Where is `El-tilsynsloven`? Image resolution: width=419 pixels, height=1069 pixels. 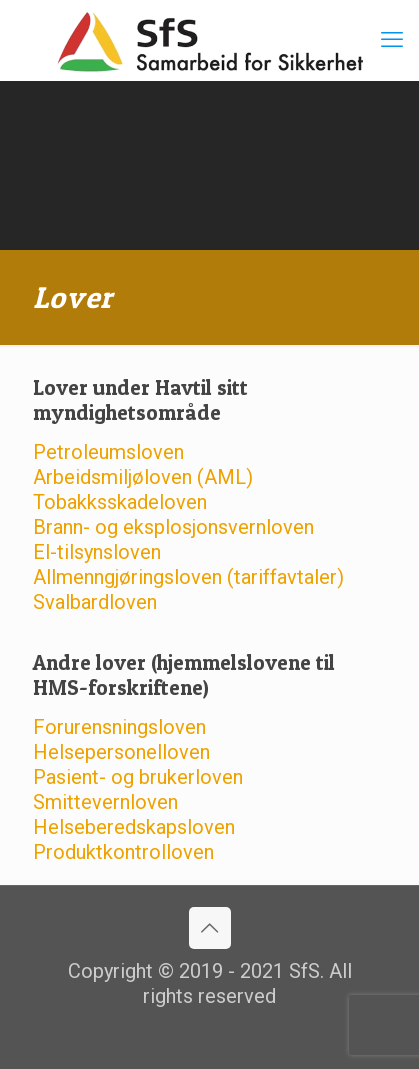 El-tilsynsloven is located at coordinates (97, 552).